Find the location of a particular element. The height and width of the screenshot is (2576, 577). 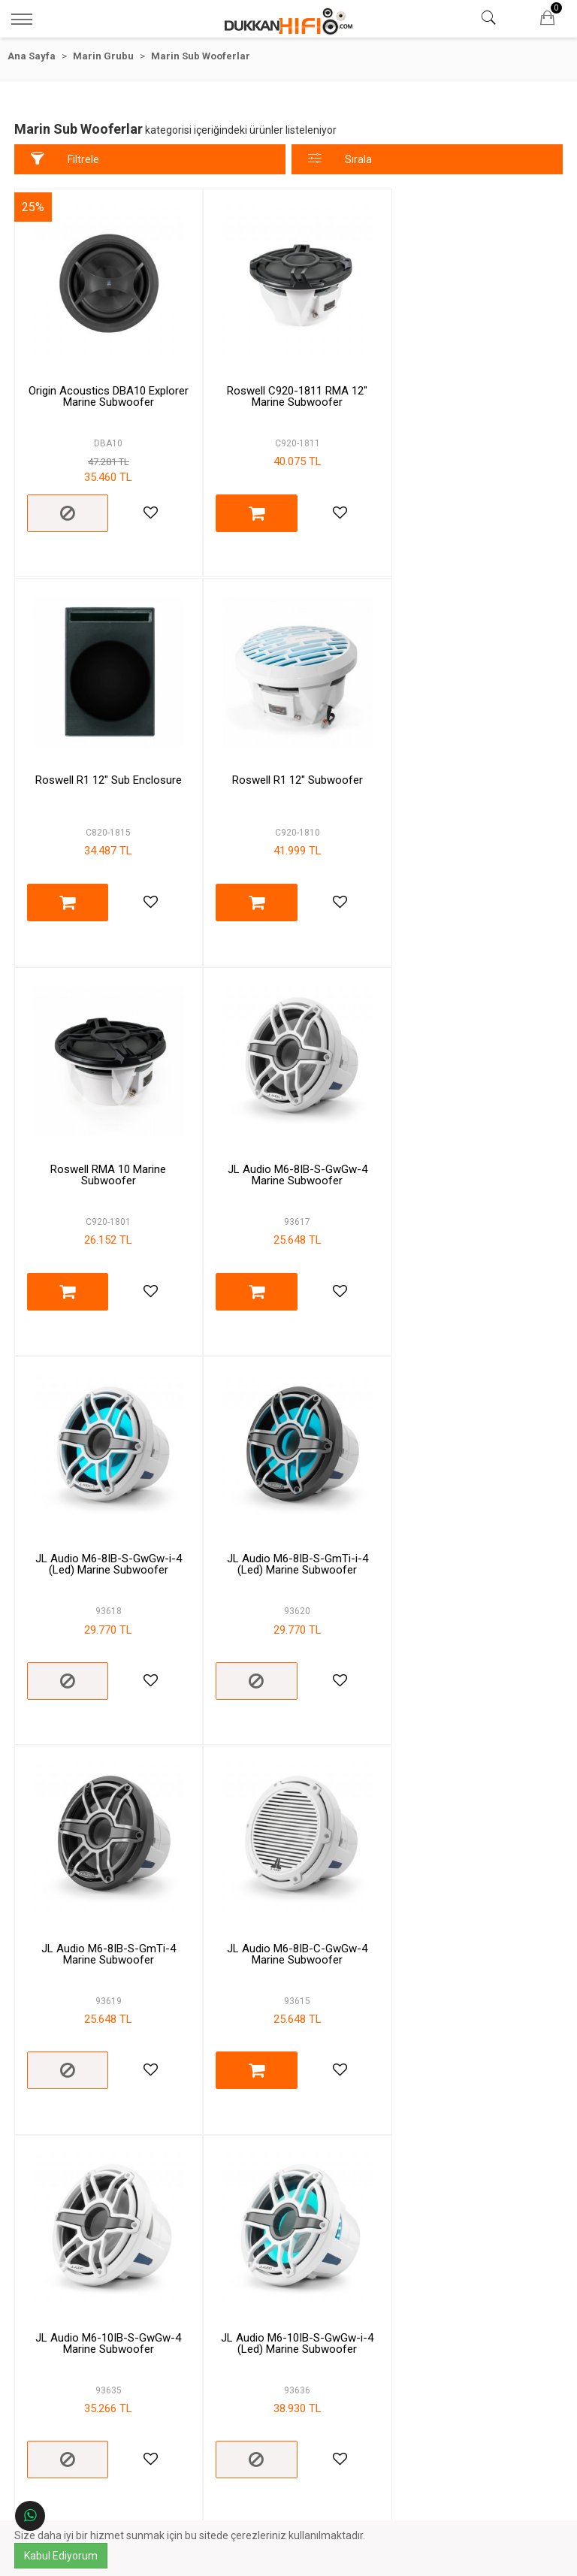

Roswell RMA 10 Marine Subwoofer is located at coordinates (288, 772).